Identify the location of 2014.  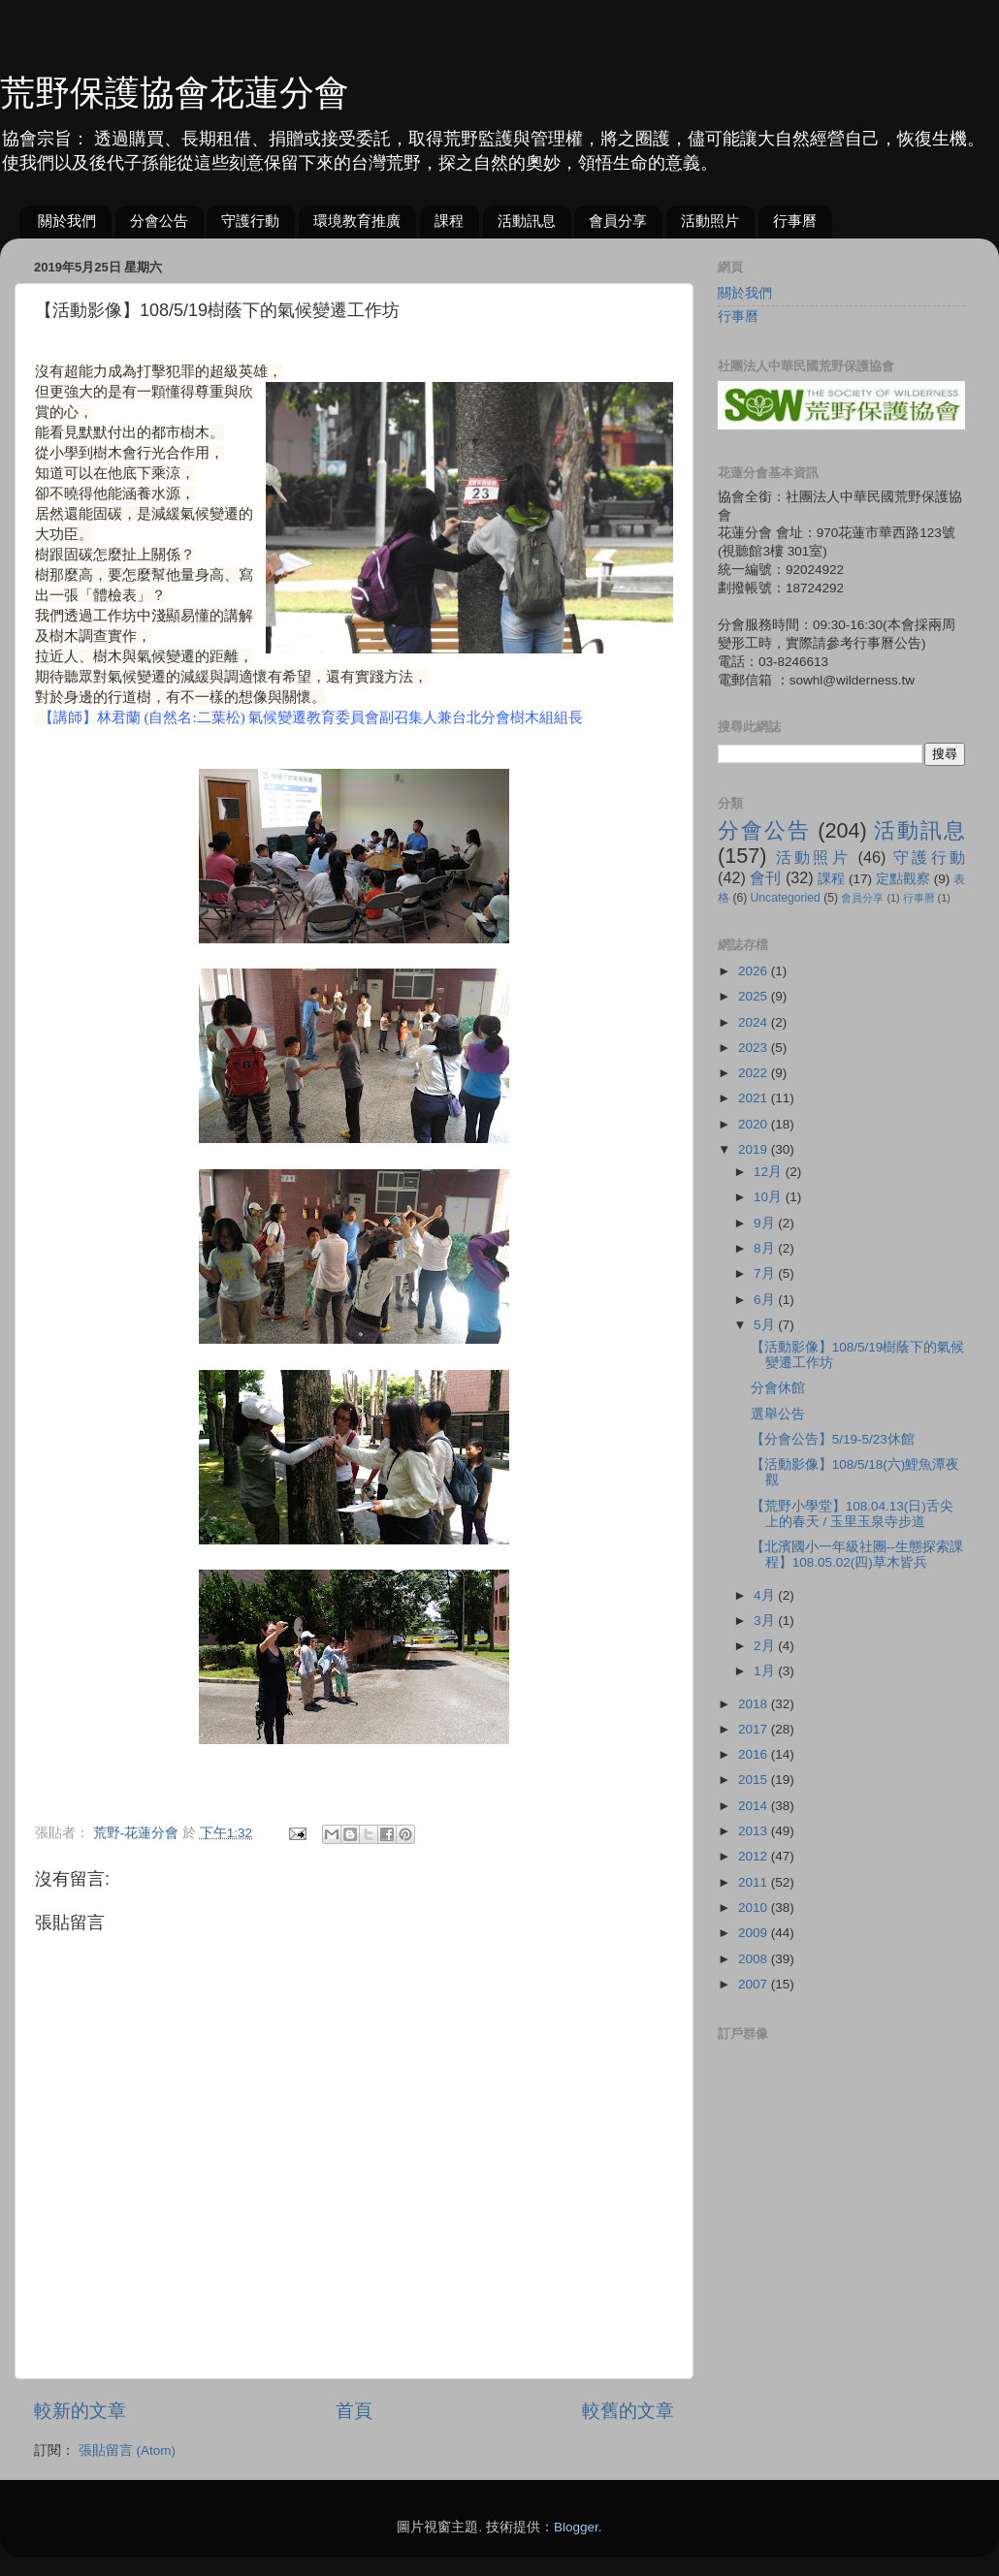
(754, 1805).